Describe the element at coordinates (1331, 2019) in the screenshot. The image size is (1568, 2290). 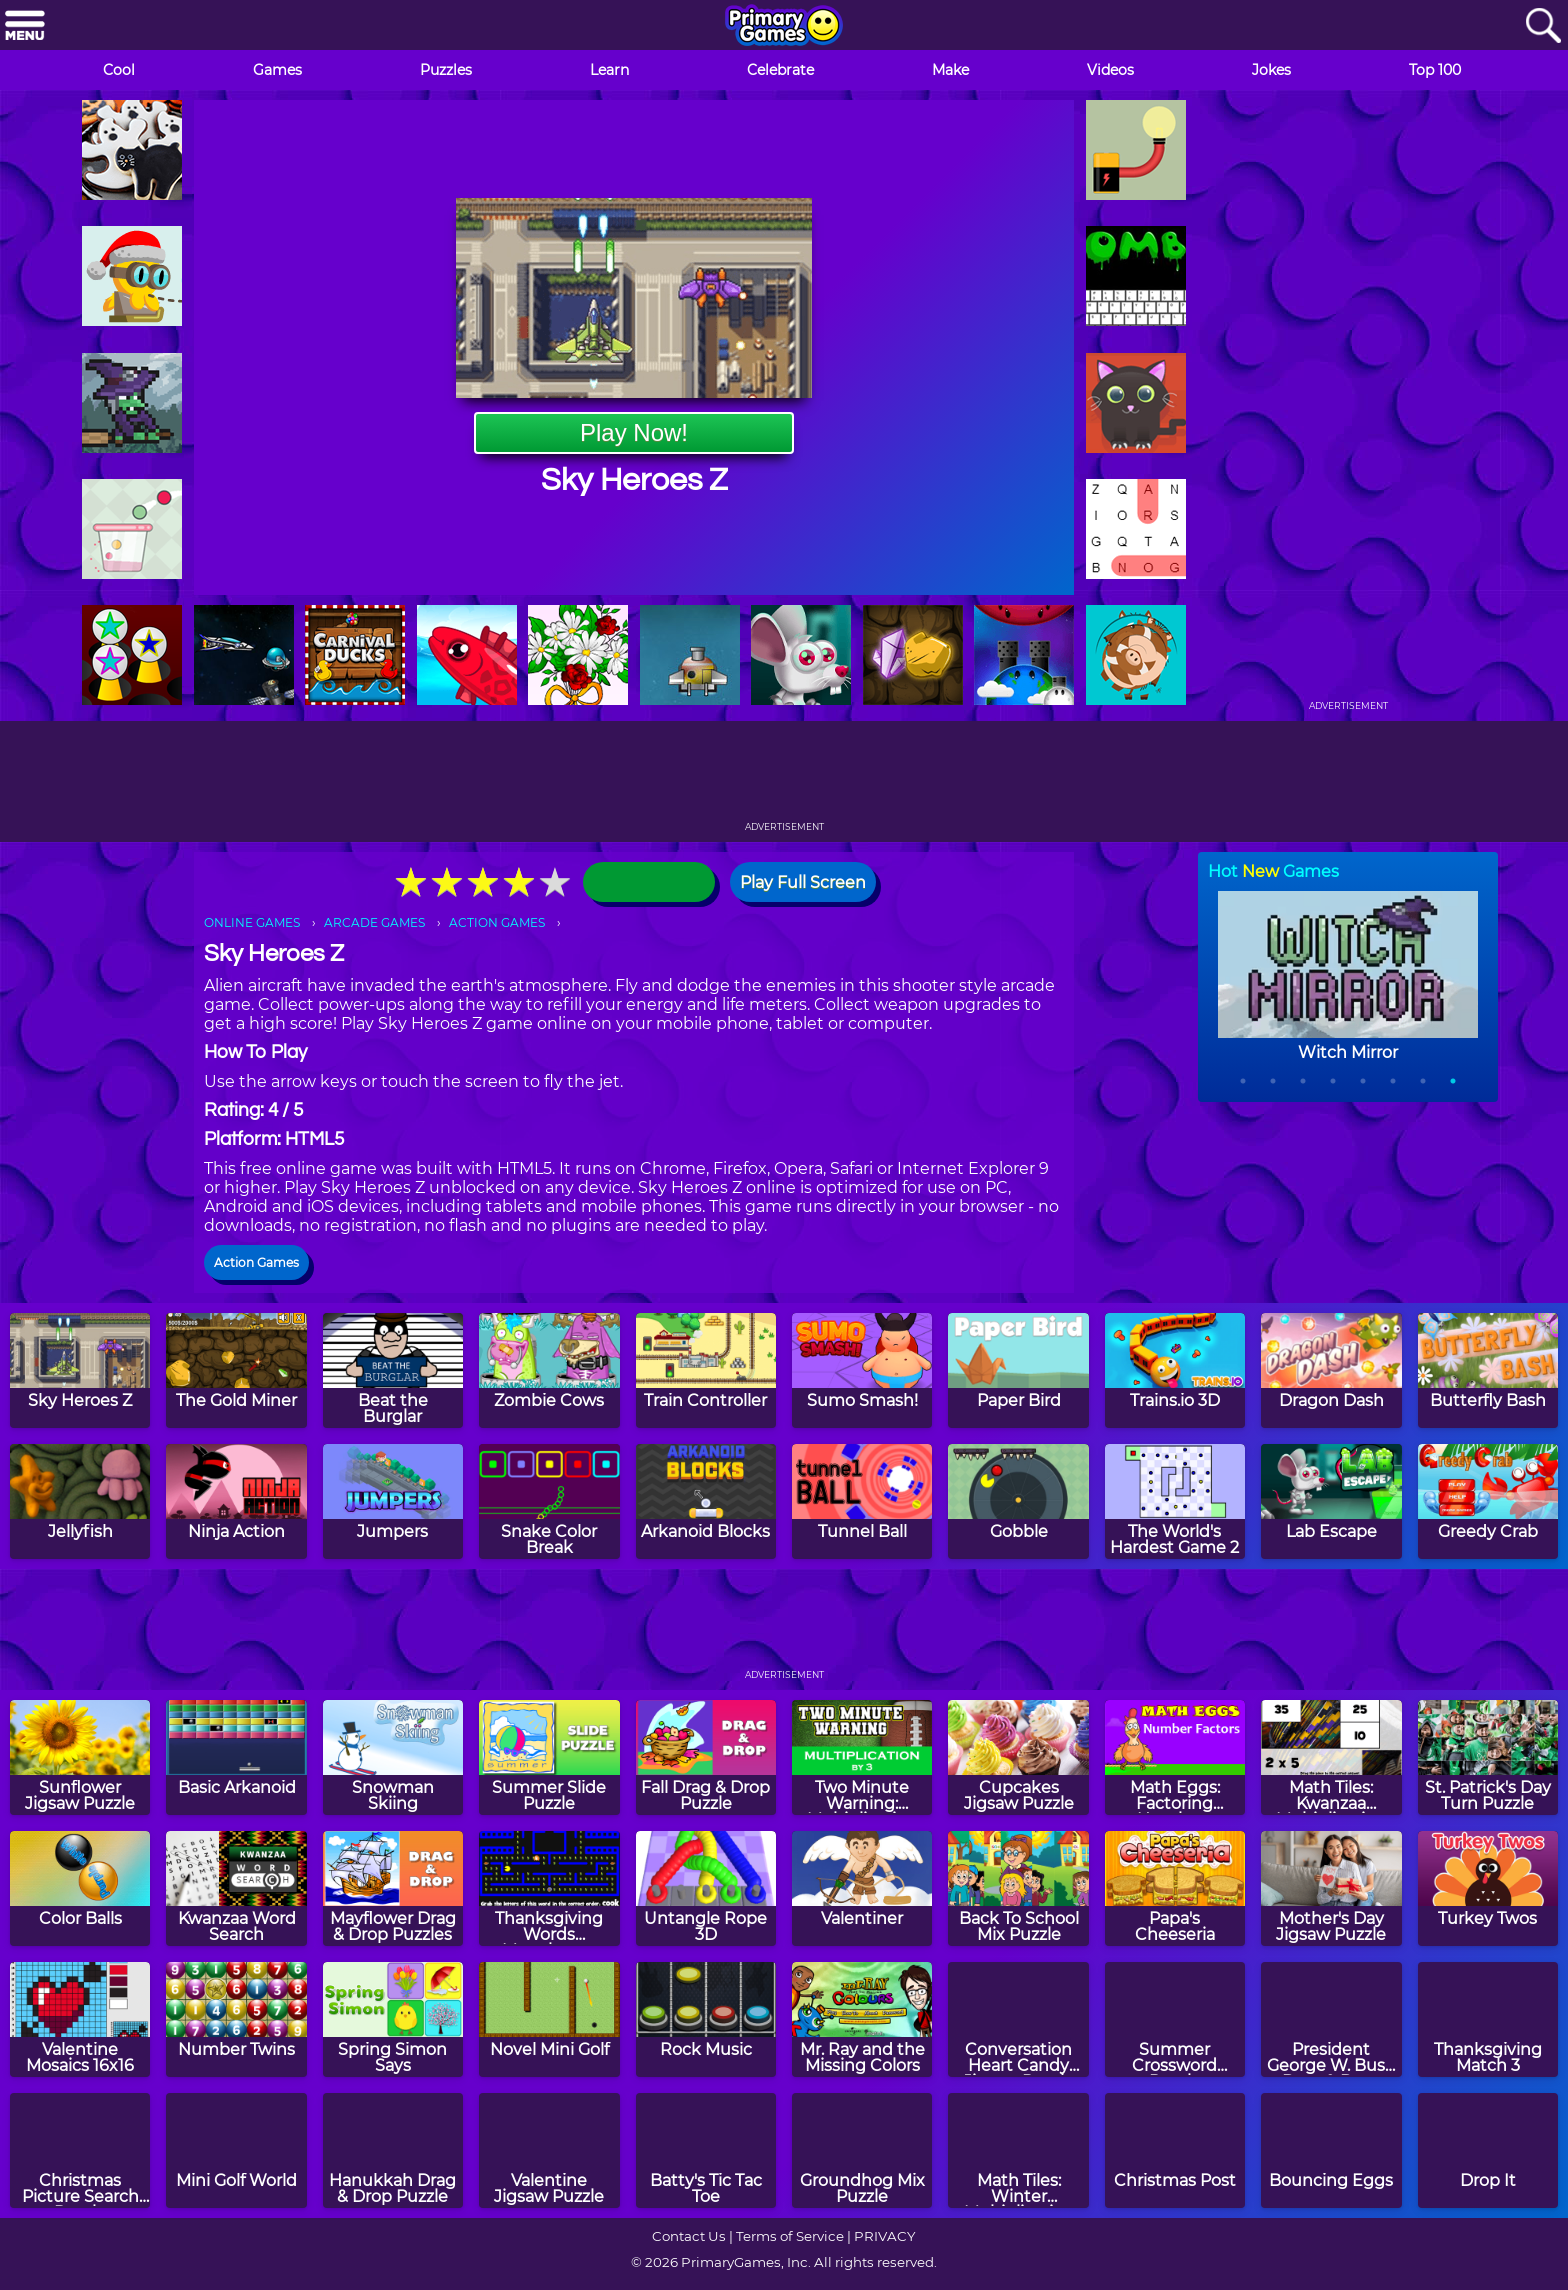
I see `[President George W. Bush Drag & Drop Puzzle]` at that location.